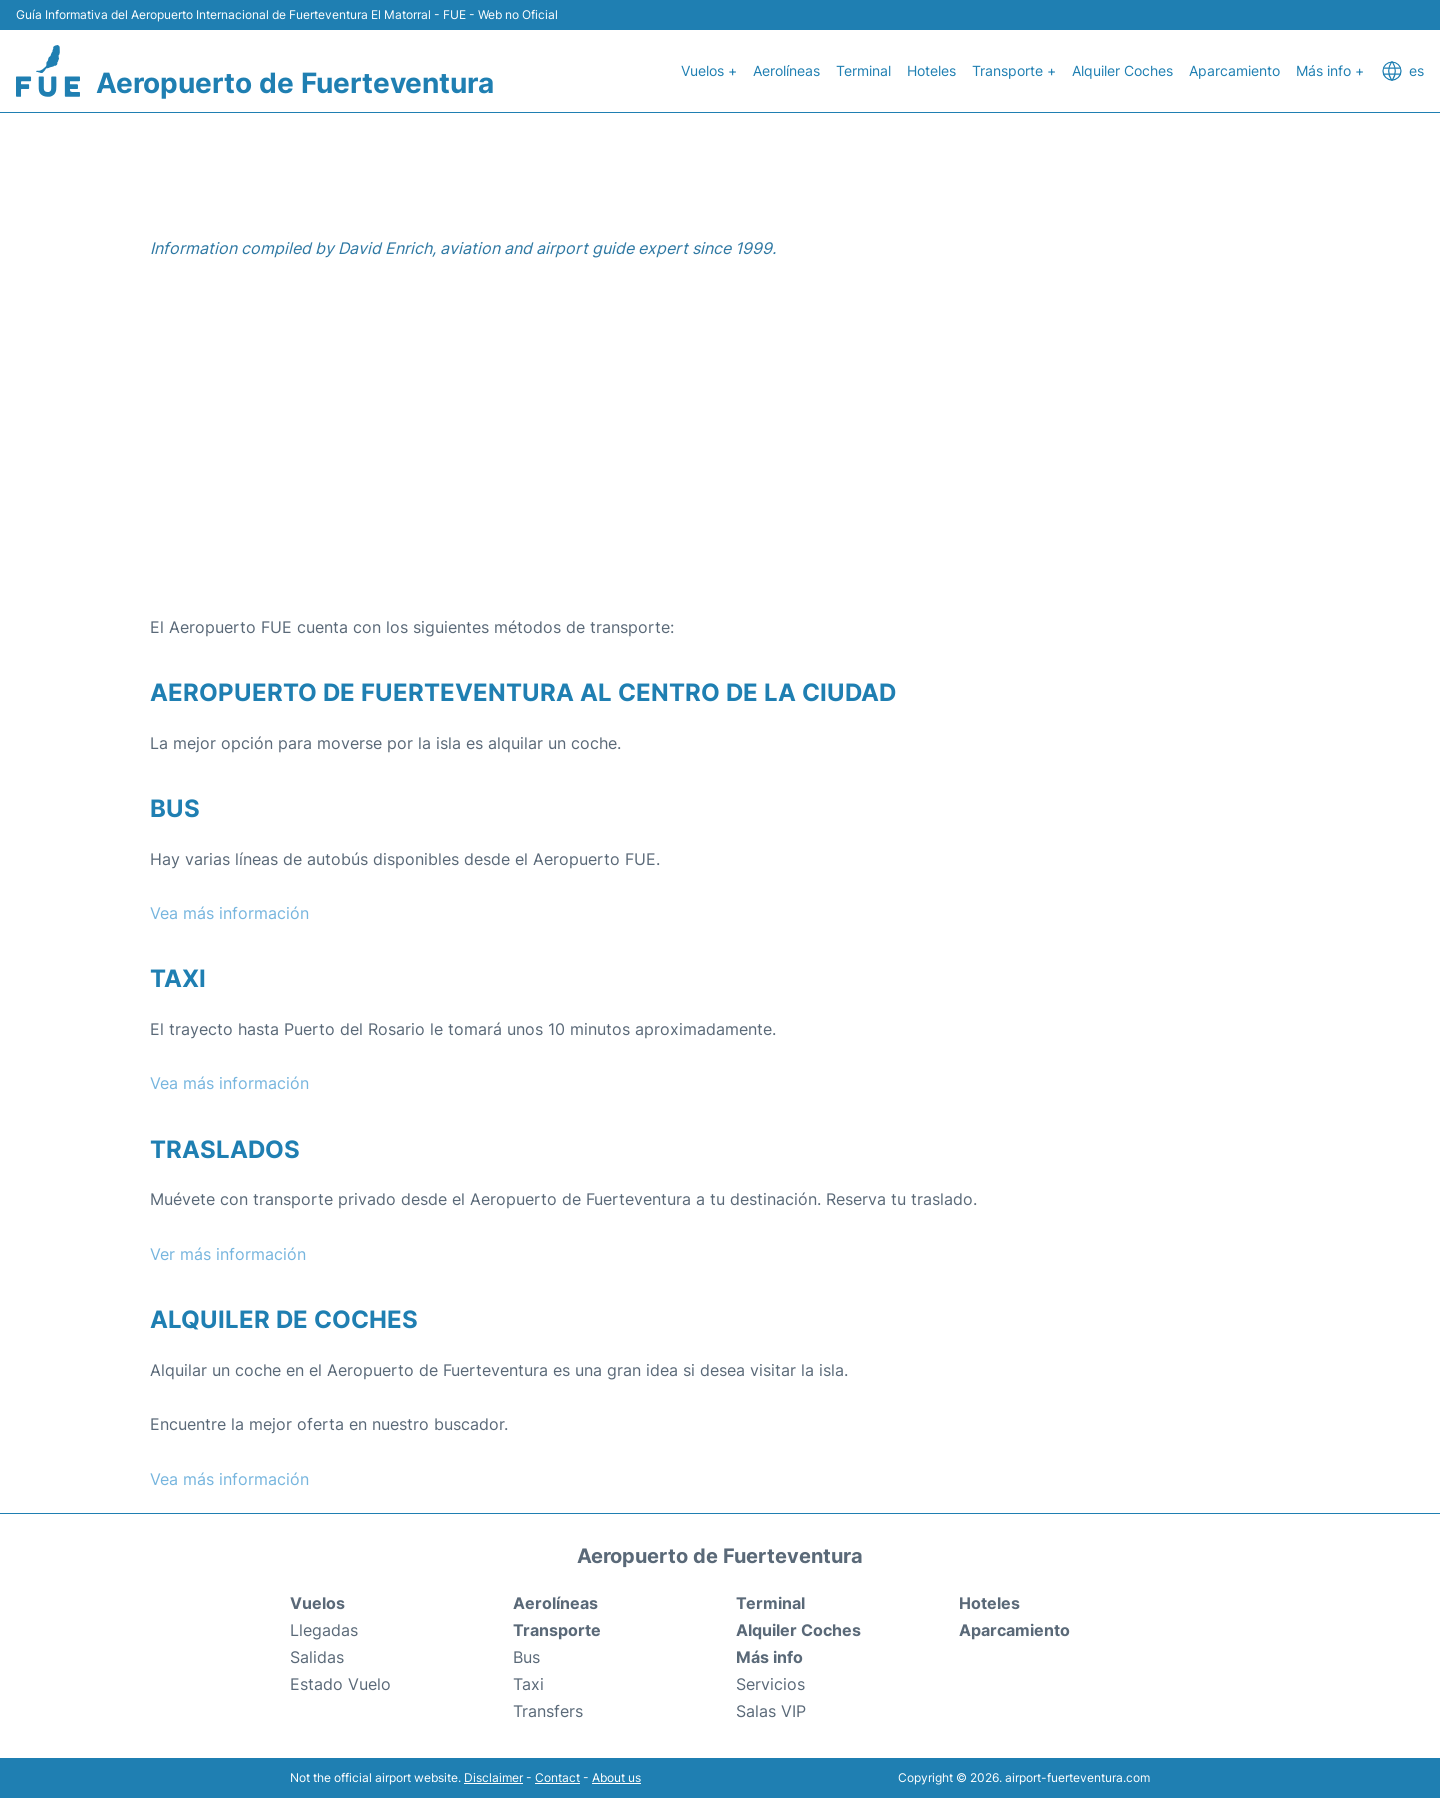 This screenshot has width=1440, height=1798. What do you see at coordinates (770, 1684) in the screenshot?
I see `Servicios` at bounding box center [770, 1684].